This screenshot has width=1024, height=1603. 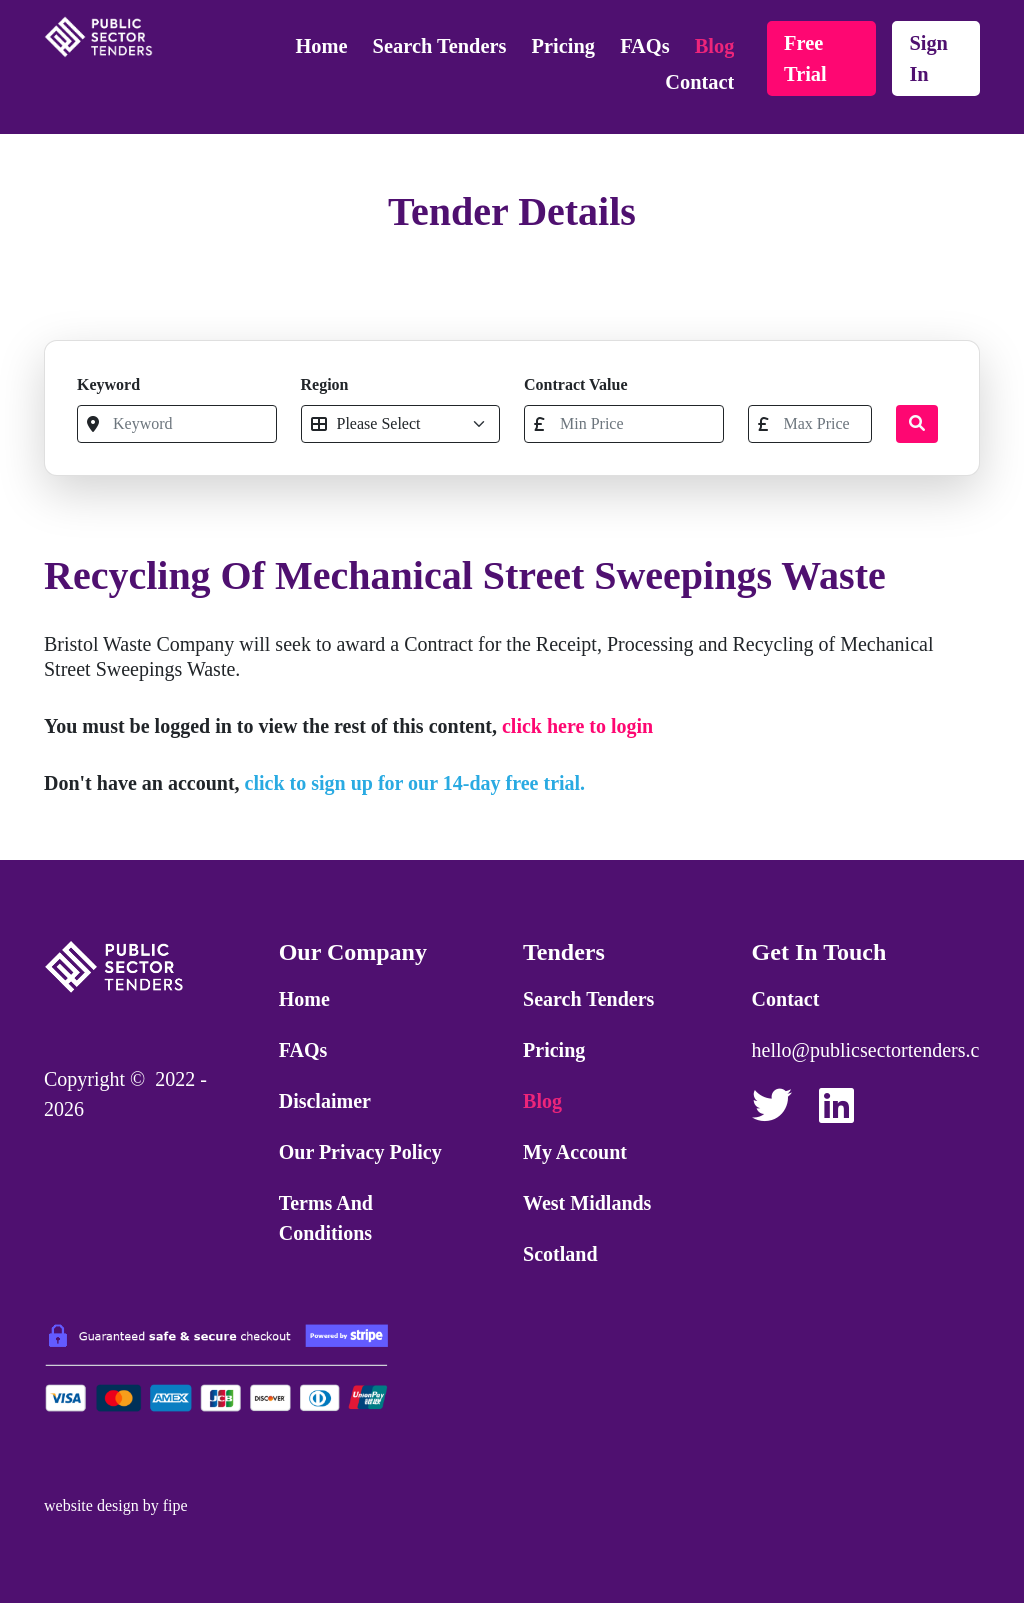 What do you see at coordinates (928, 58) in the screenshot?
I see `sign in` at bounding box center [928, 58].